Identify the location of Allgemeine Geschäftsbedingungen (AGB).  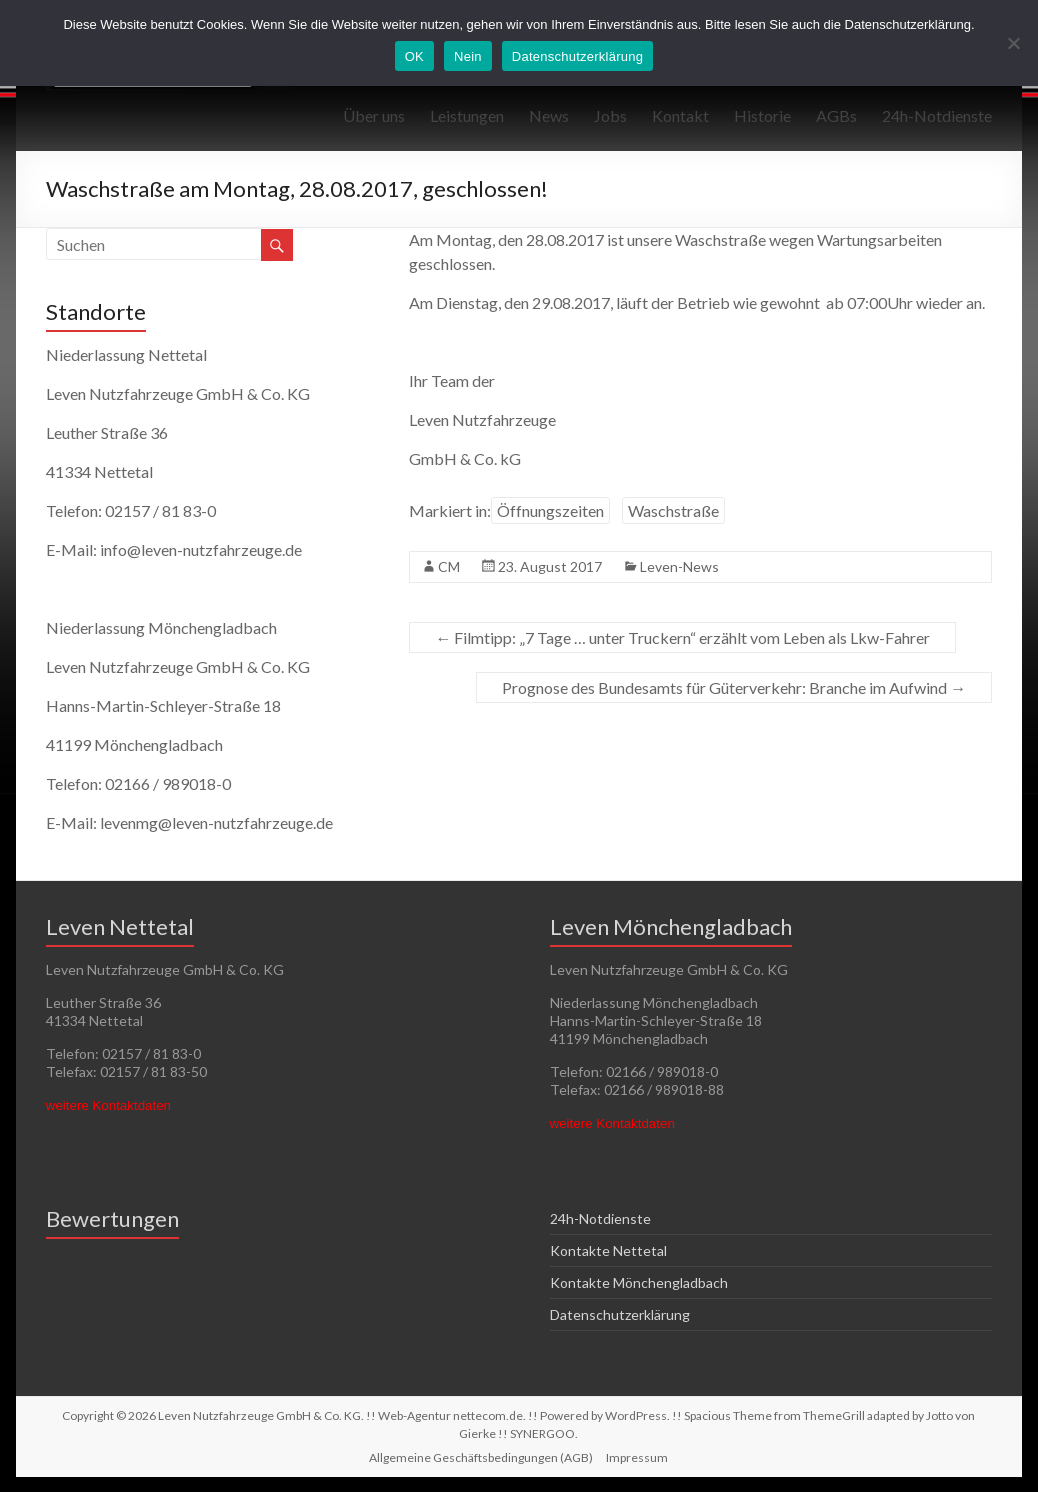
(481, 1457).